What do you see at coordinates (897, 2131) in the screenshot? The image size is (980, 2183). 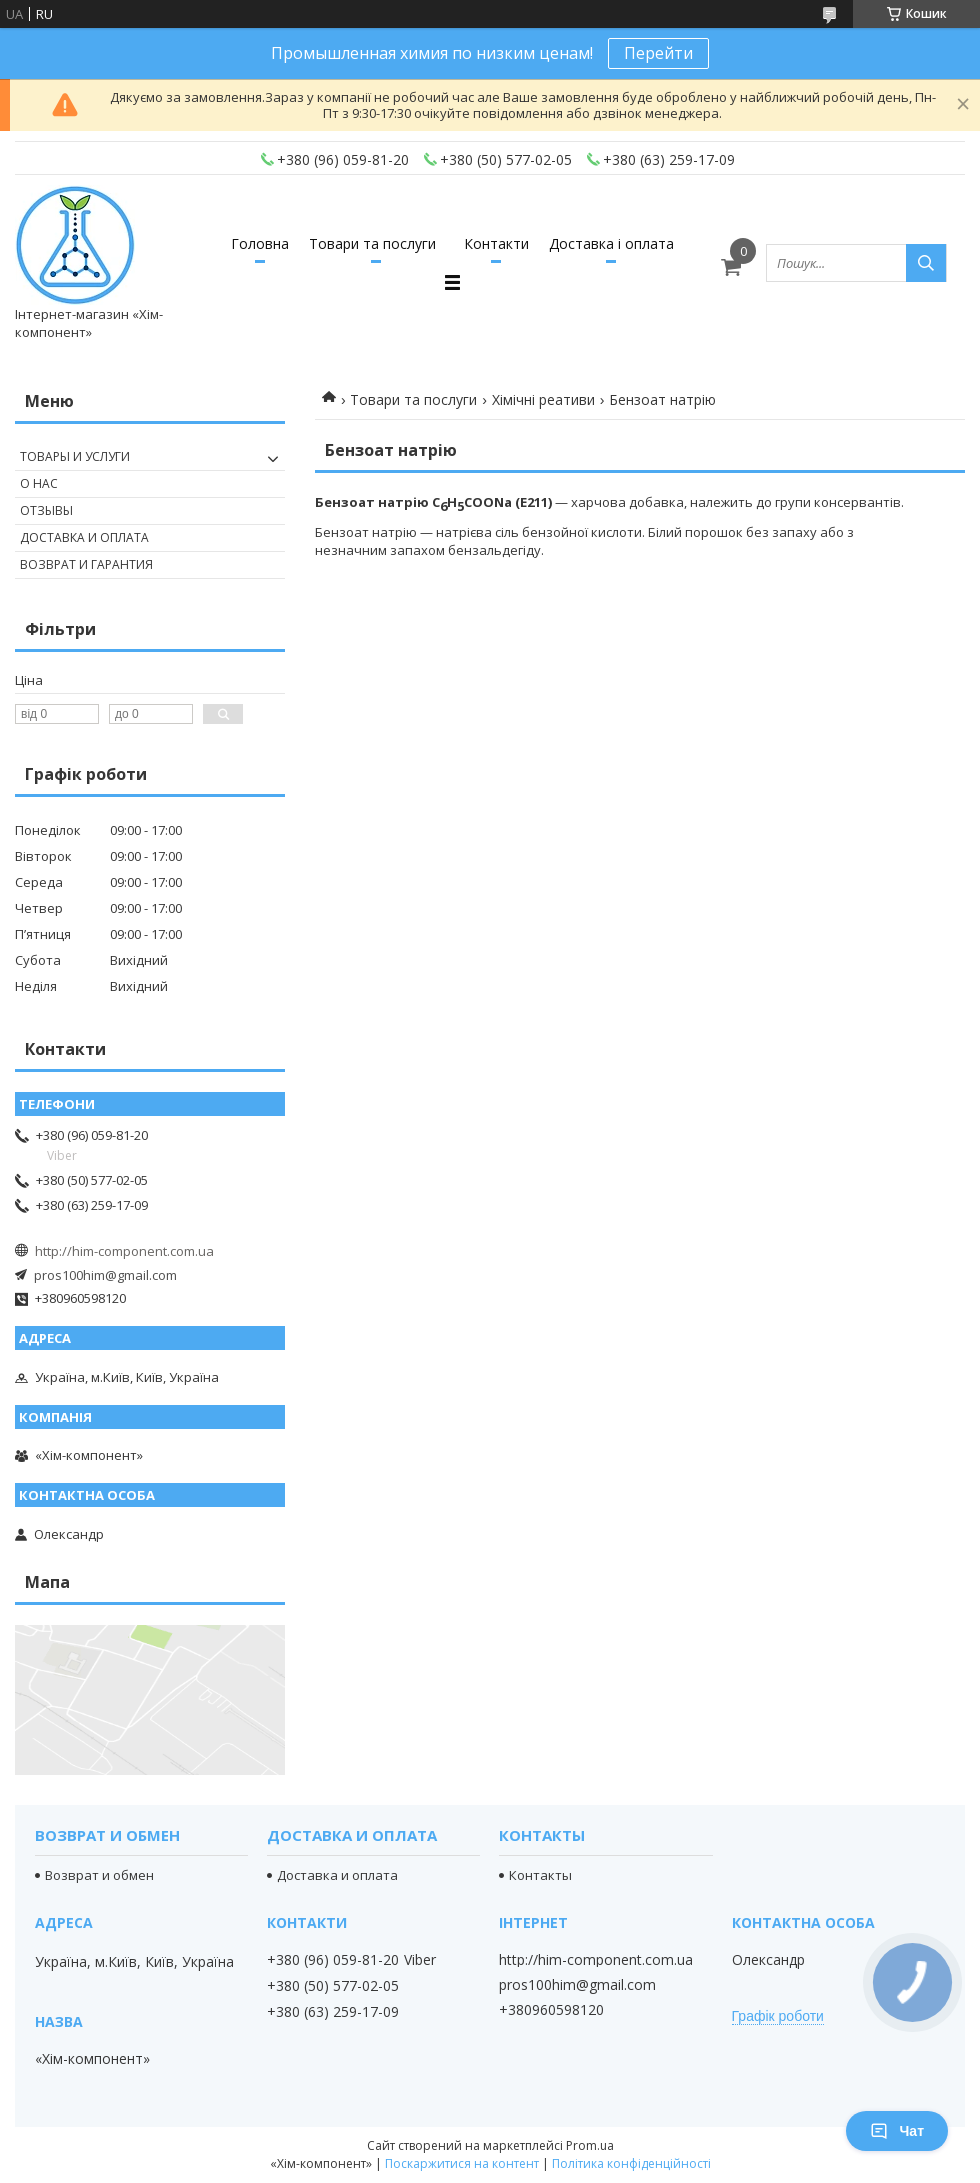 I see `Чат` at bounding box center [897, 2131].